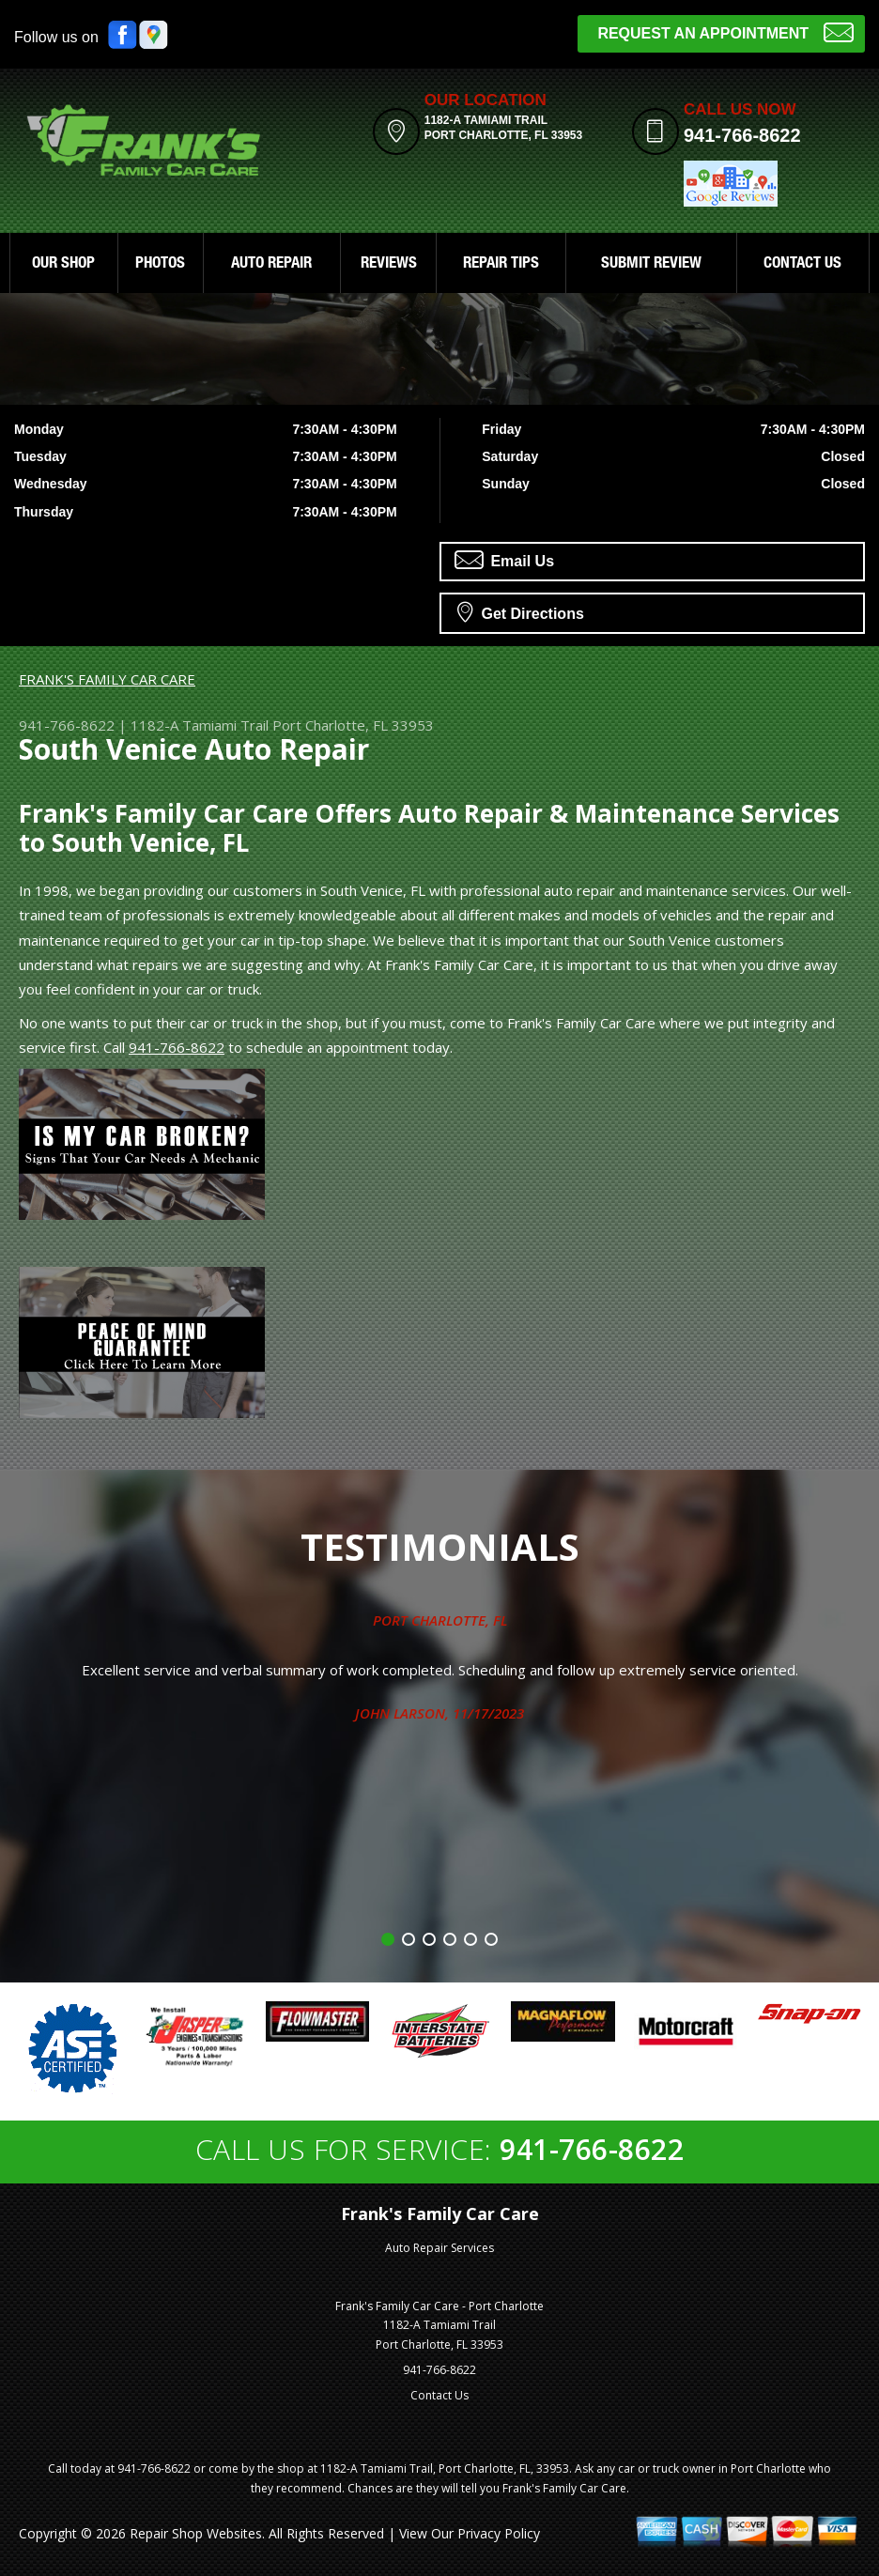 This screenshot has height=2576, width=879. Describe the element at coordinates (439, 2395) in the screenshot. I see `Contact Us` at that location.